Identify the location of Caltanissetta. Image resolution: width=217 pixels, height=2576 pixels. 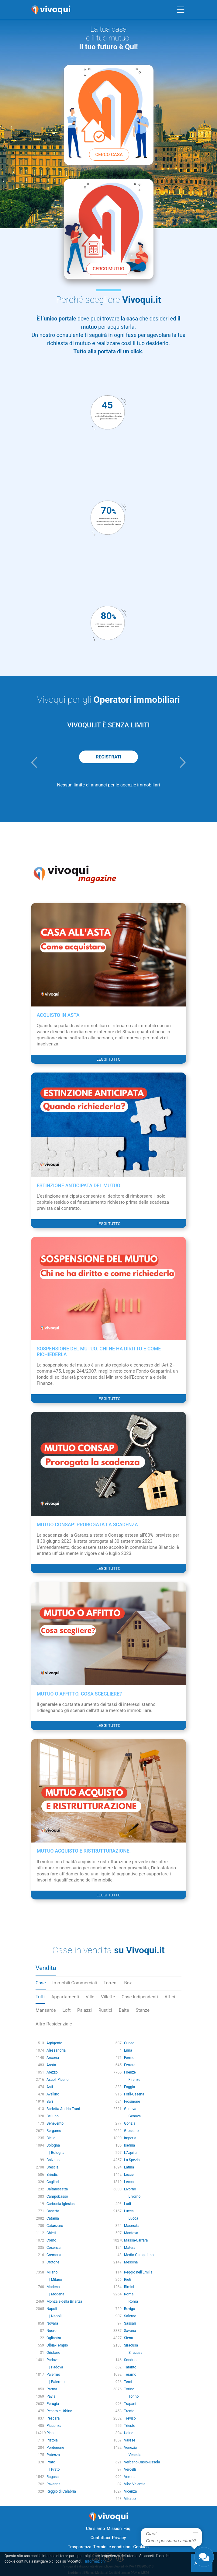
(57, 2189).